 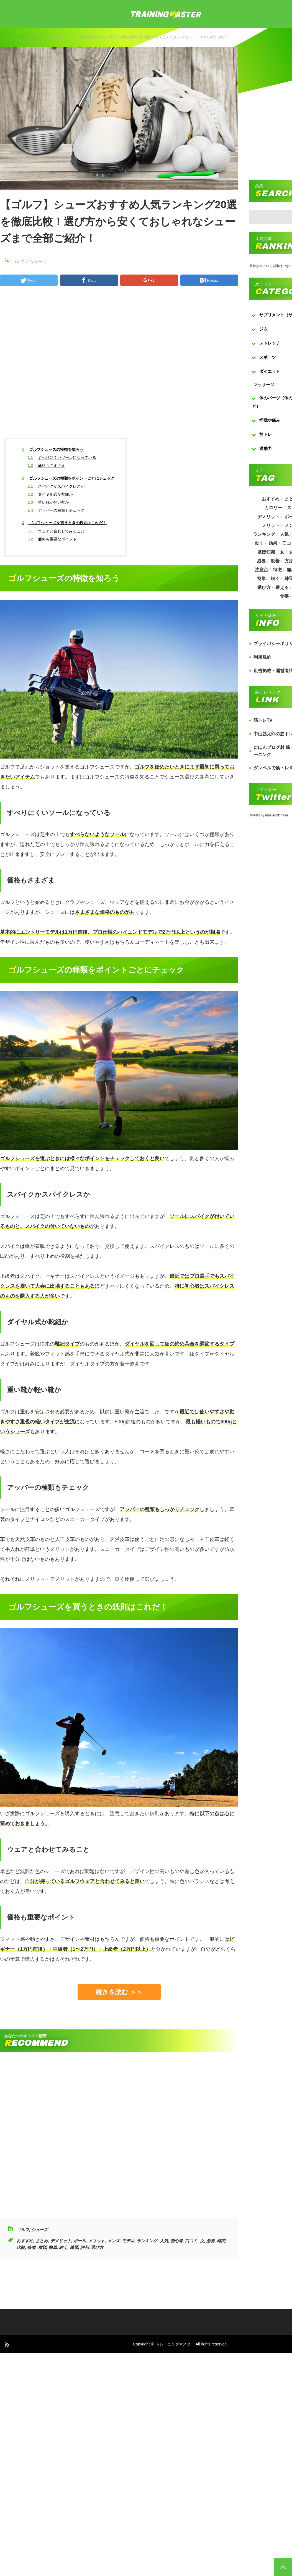 What do you see at coordinates (56, 486) in the screenshot?
I see `スパイクかスパイクレスか` at bounding box center [56, 486].